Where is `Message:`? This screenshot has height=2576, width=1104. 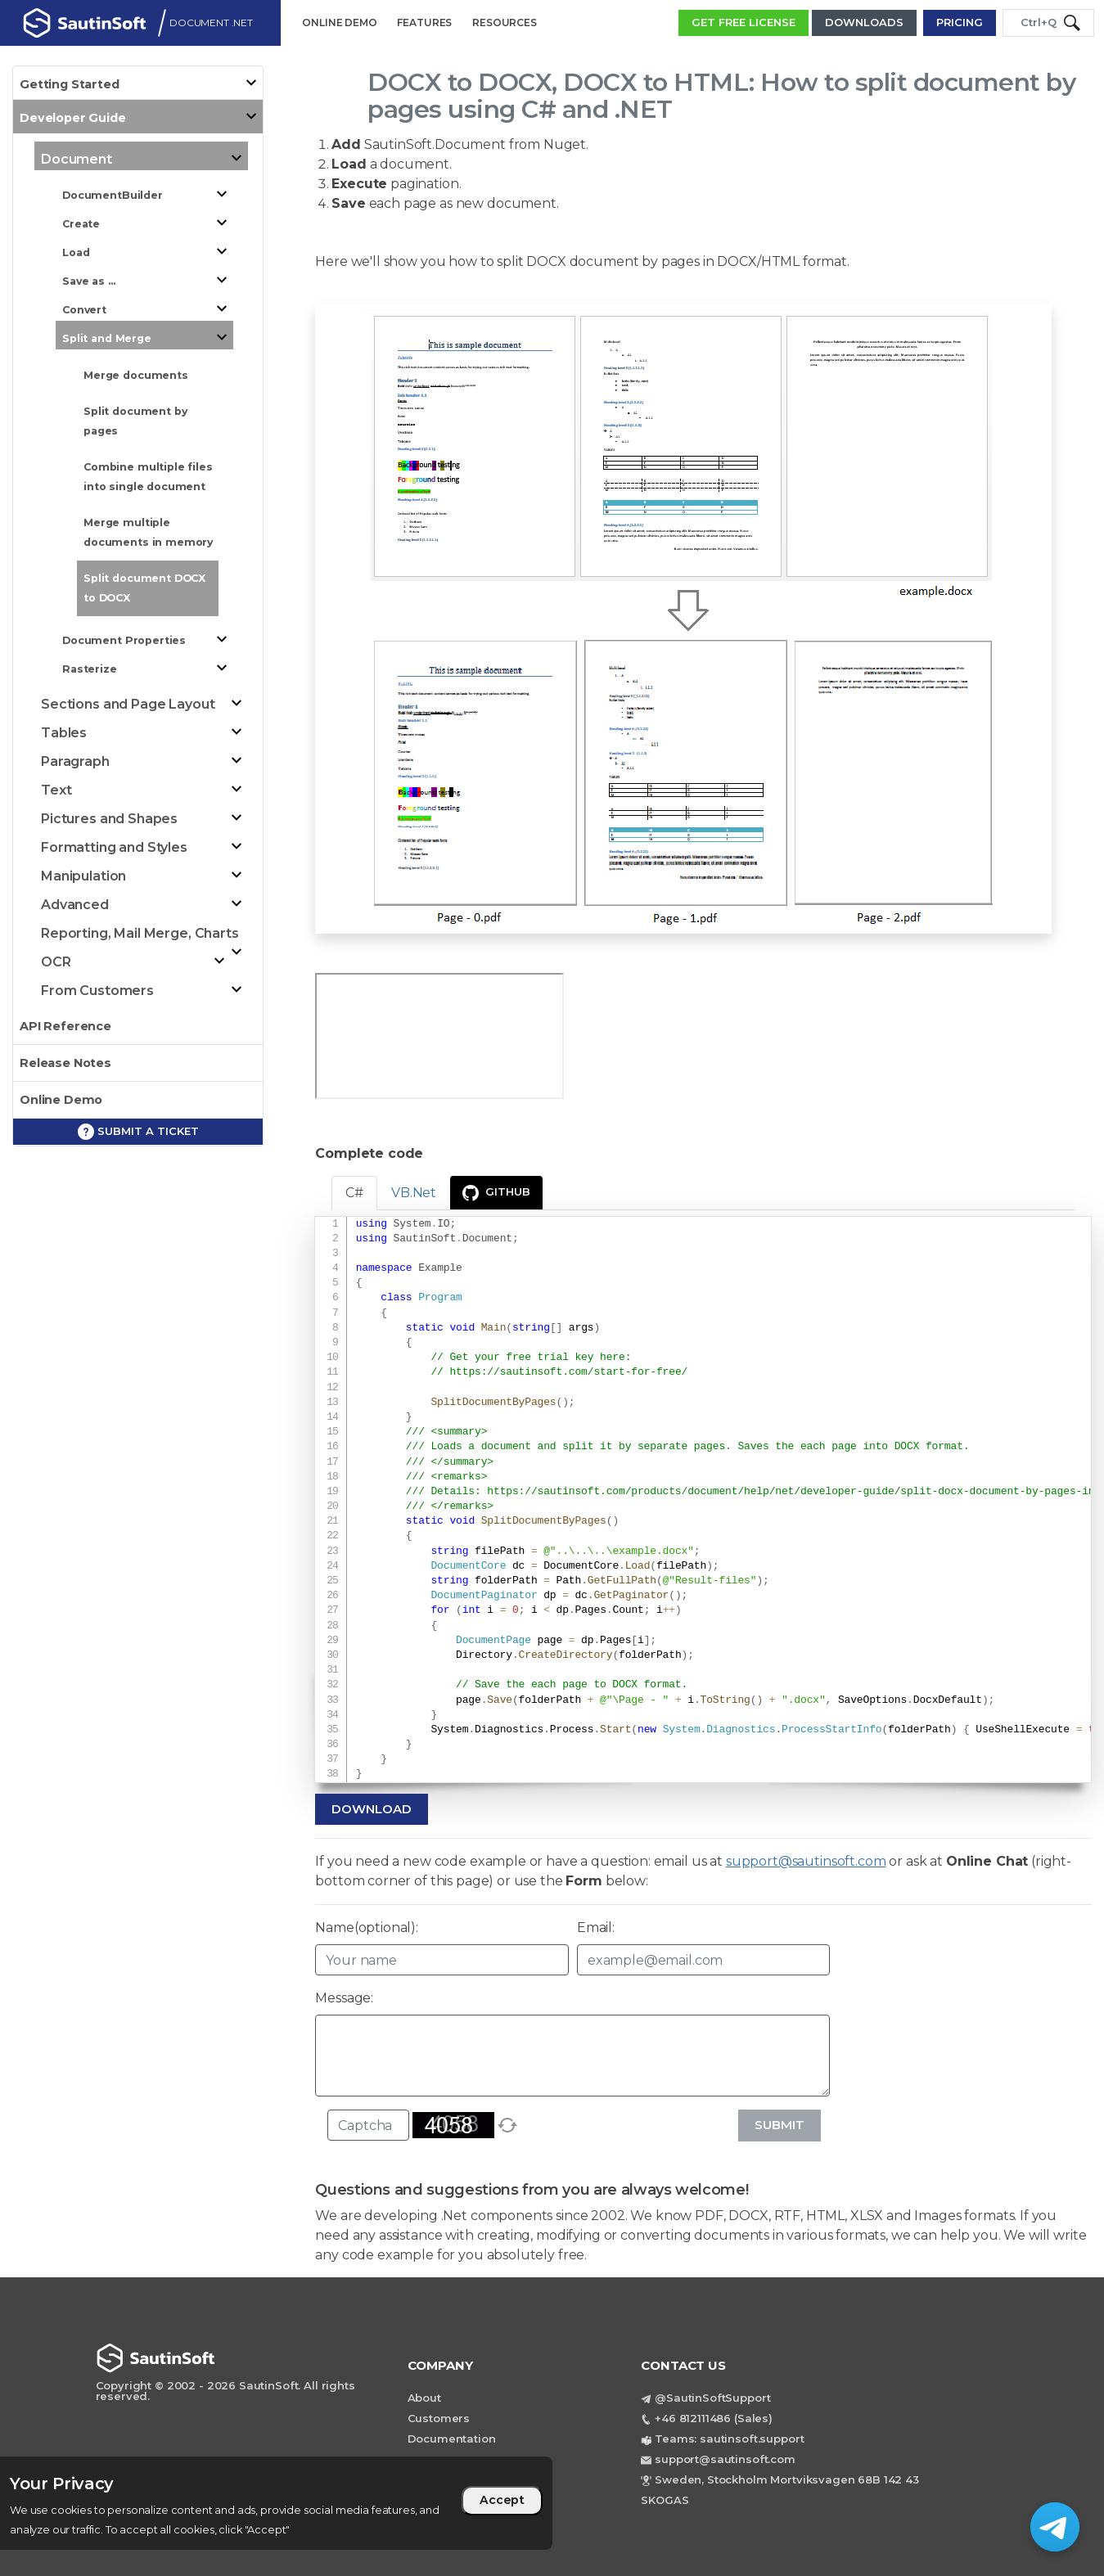 Message: is located at coordinates (344, 1998).